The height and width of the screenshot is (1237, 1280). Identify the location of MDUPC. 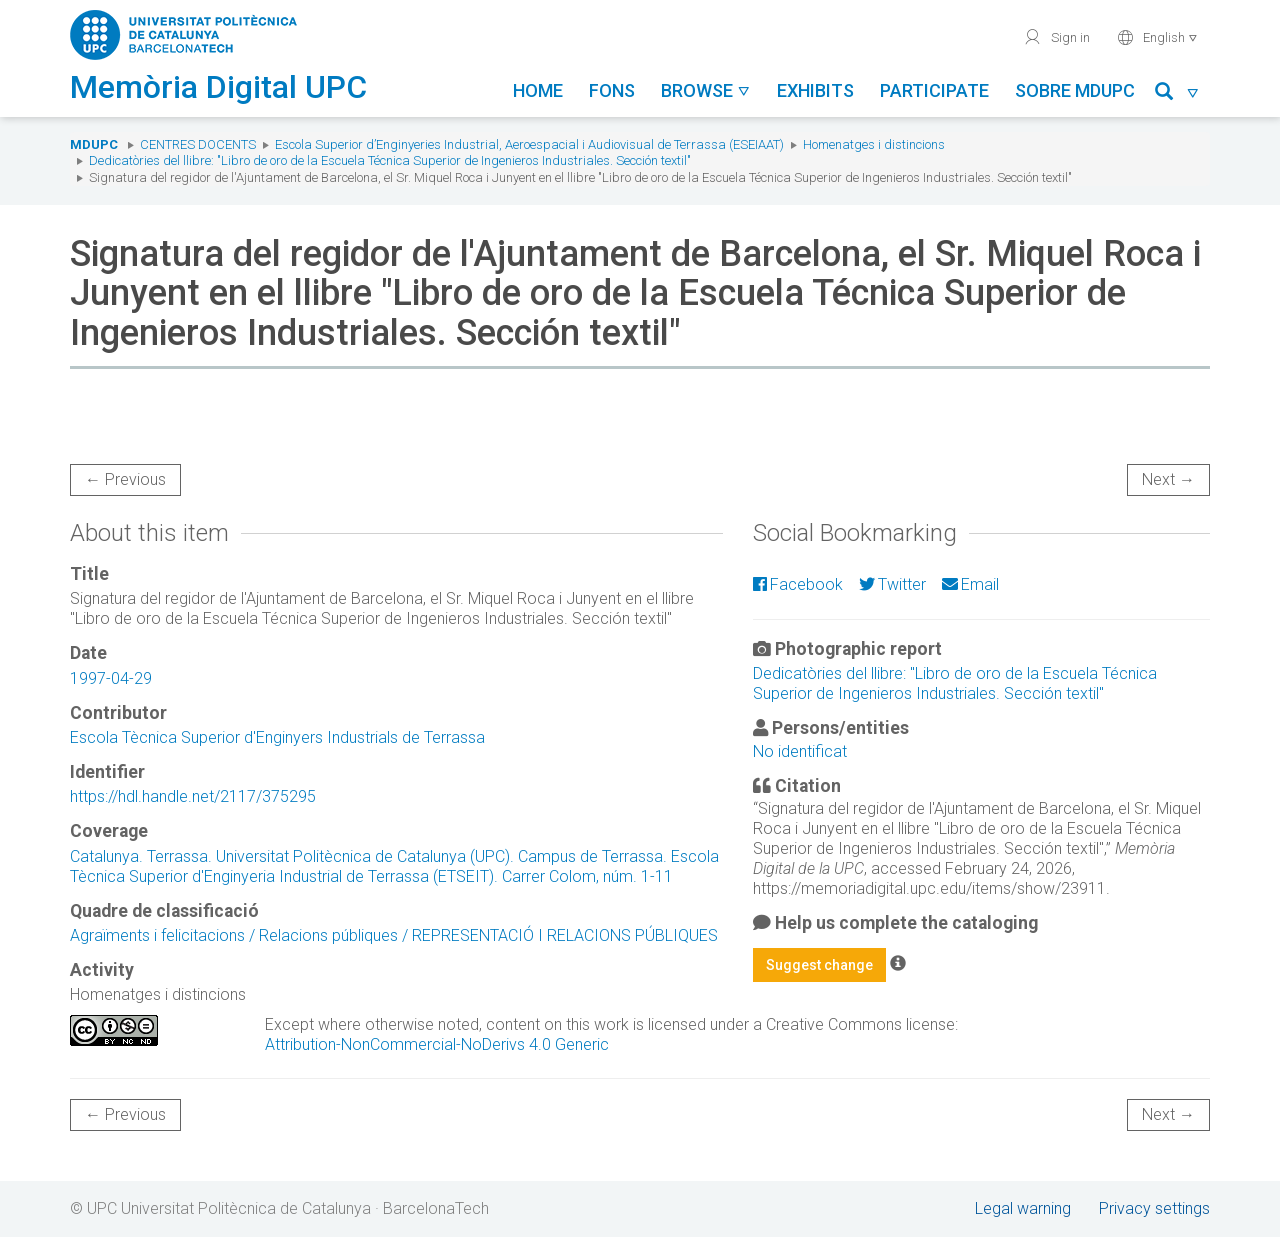
(94, 144).